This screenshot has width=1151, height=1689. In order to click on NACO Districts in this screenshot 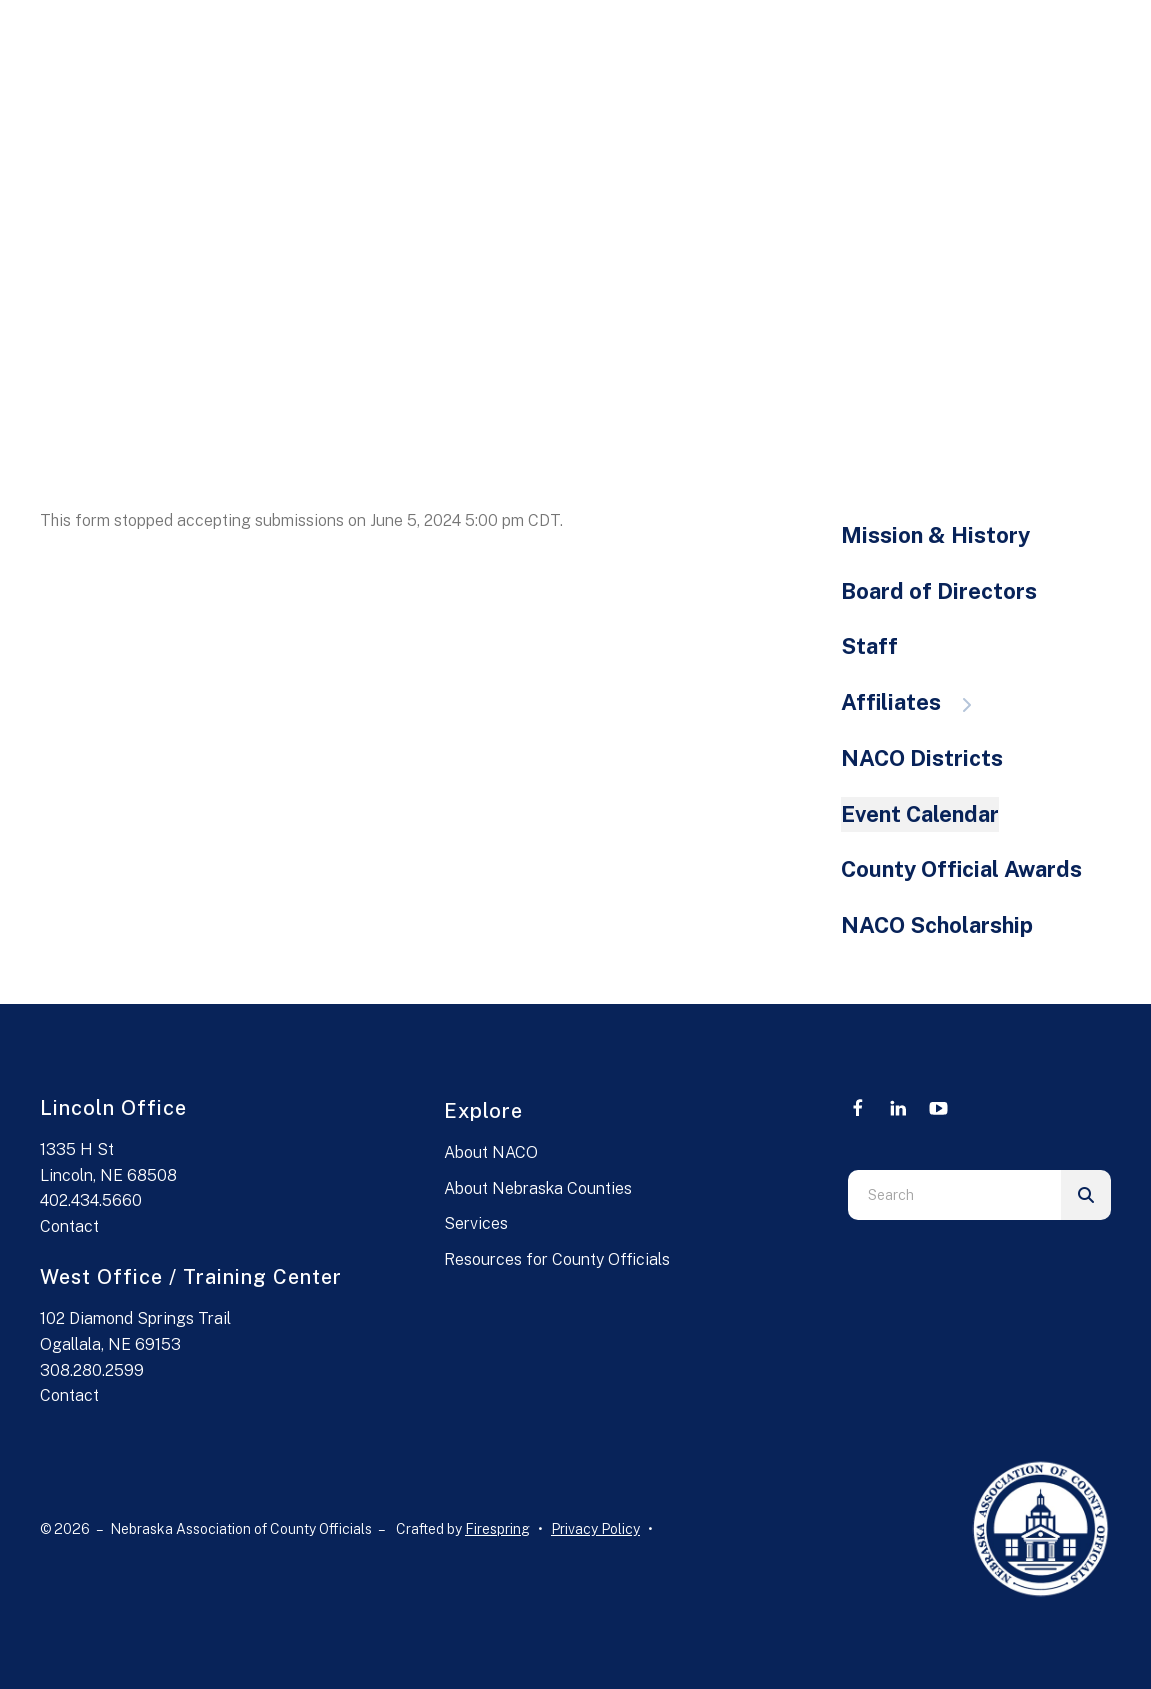, I will do `click(922, 758)`.